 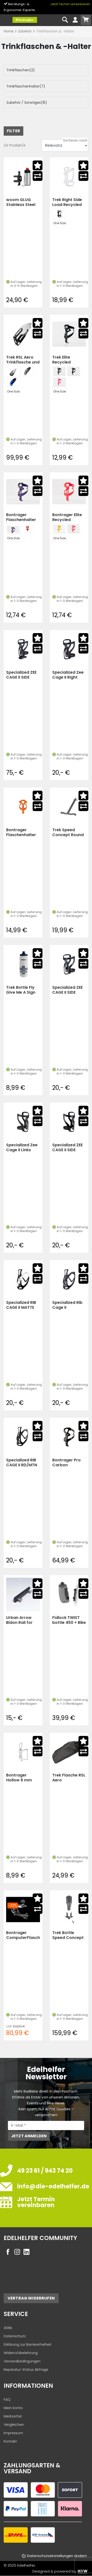 What do you see at coordinates (22, 2361) in the screenshot?
I see `Versandbedingungen` at bounding box center [22, 2361].